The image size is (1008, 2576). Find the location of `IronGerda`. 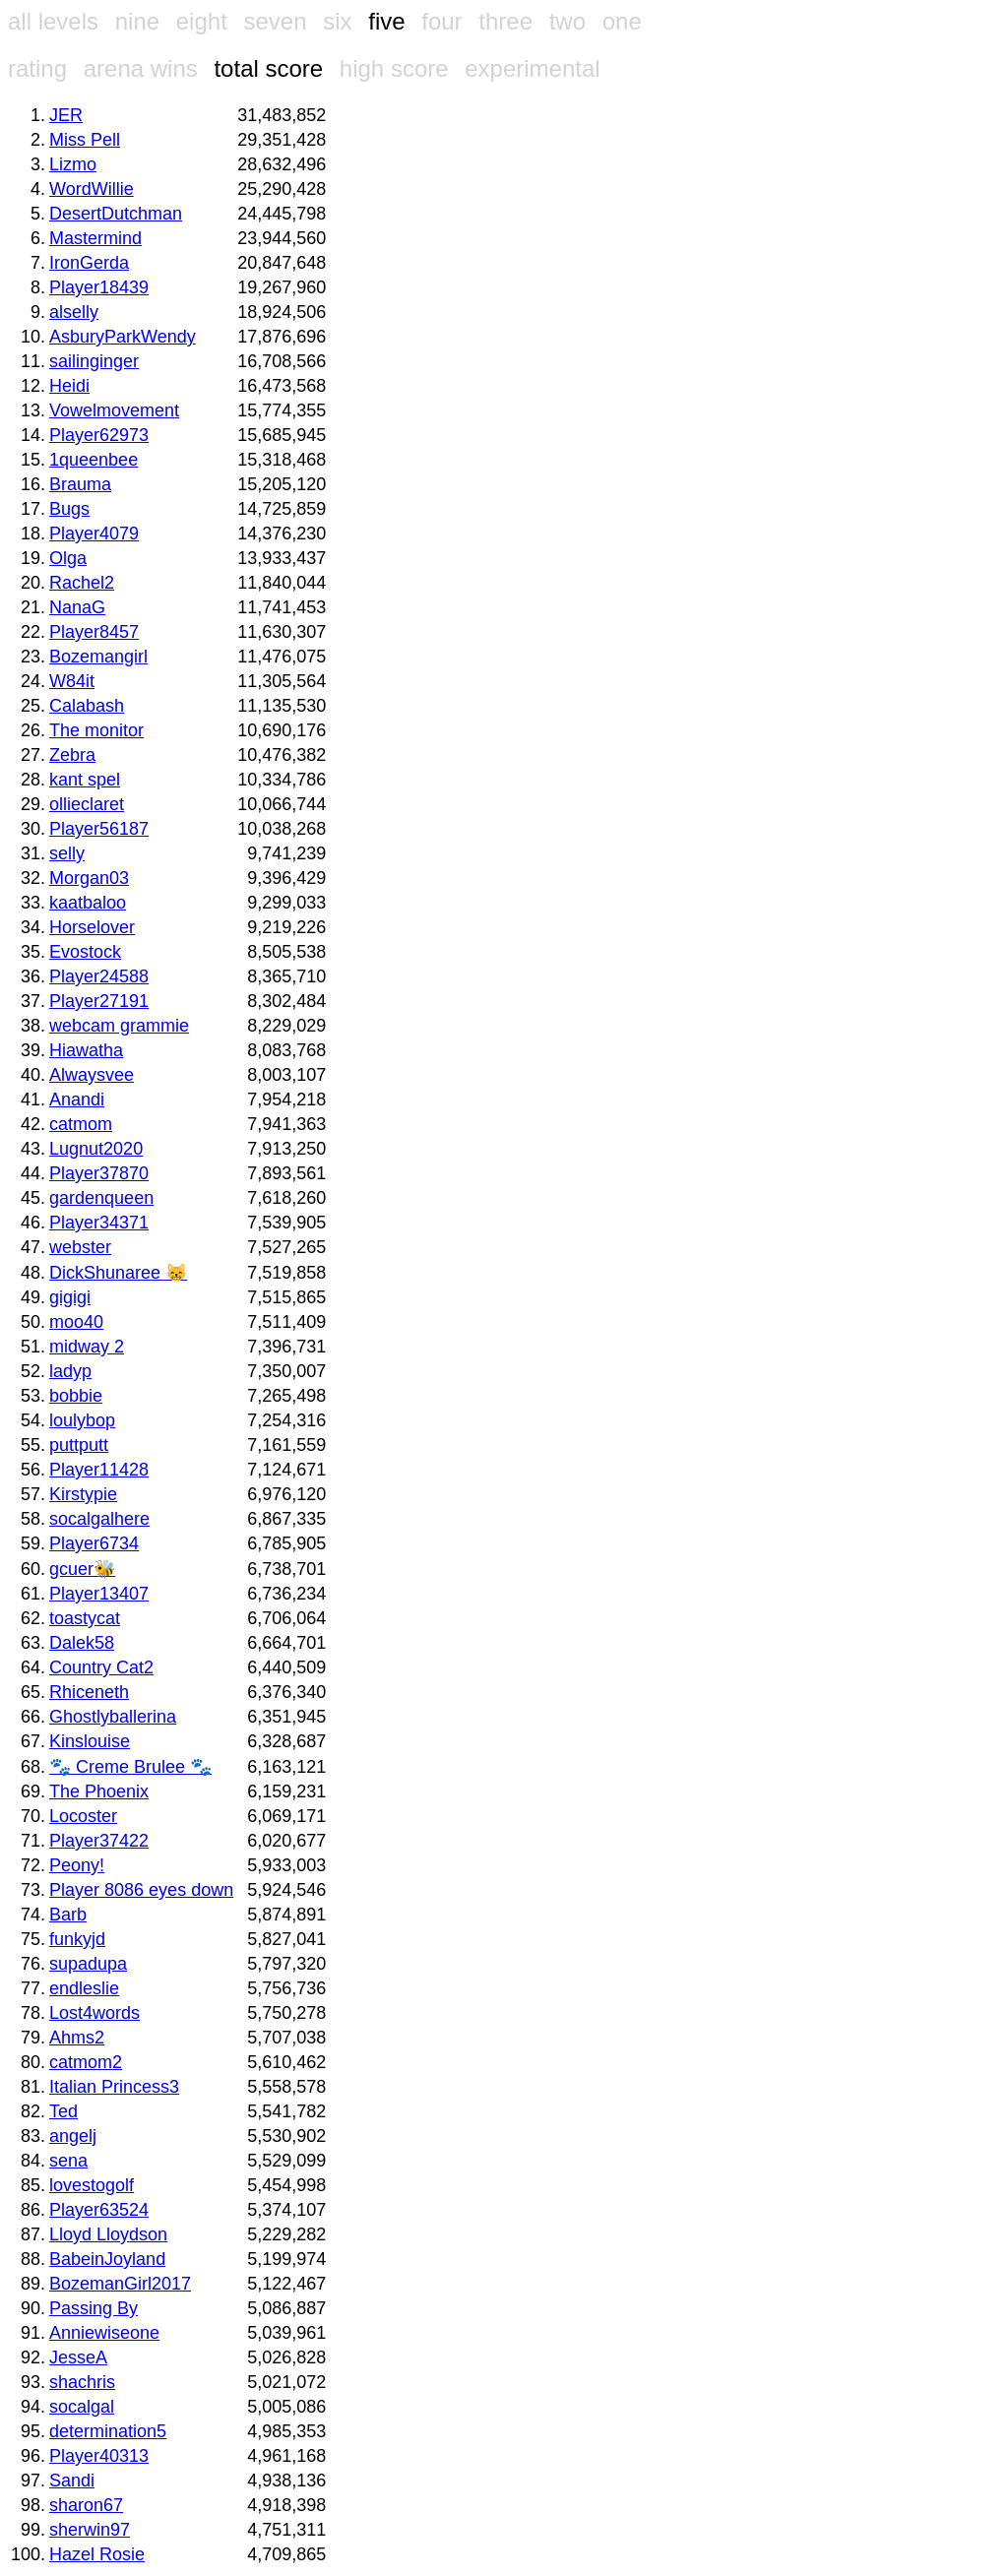

IronGerda is located at coordinates (89, 263).